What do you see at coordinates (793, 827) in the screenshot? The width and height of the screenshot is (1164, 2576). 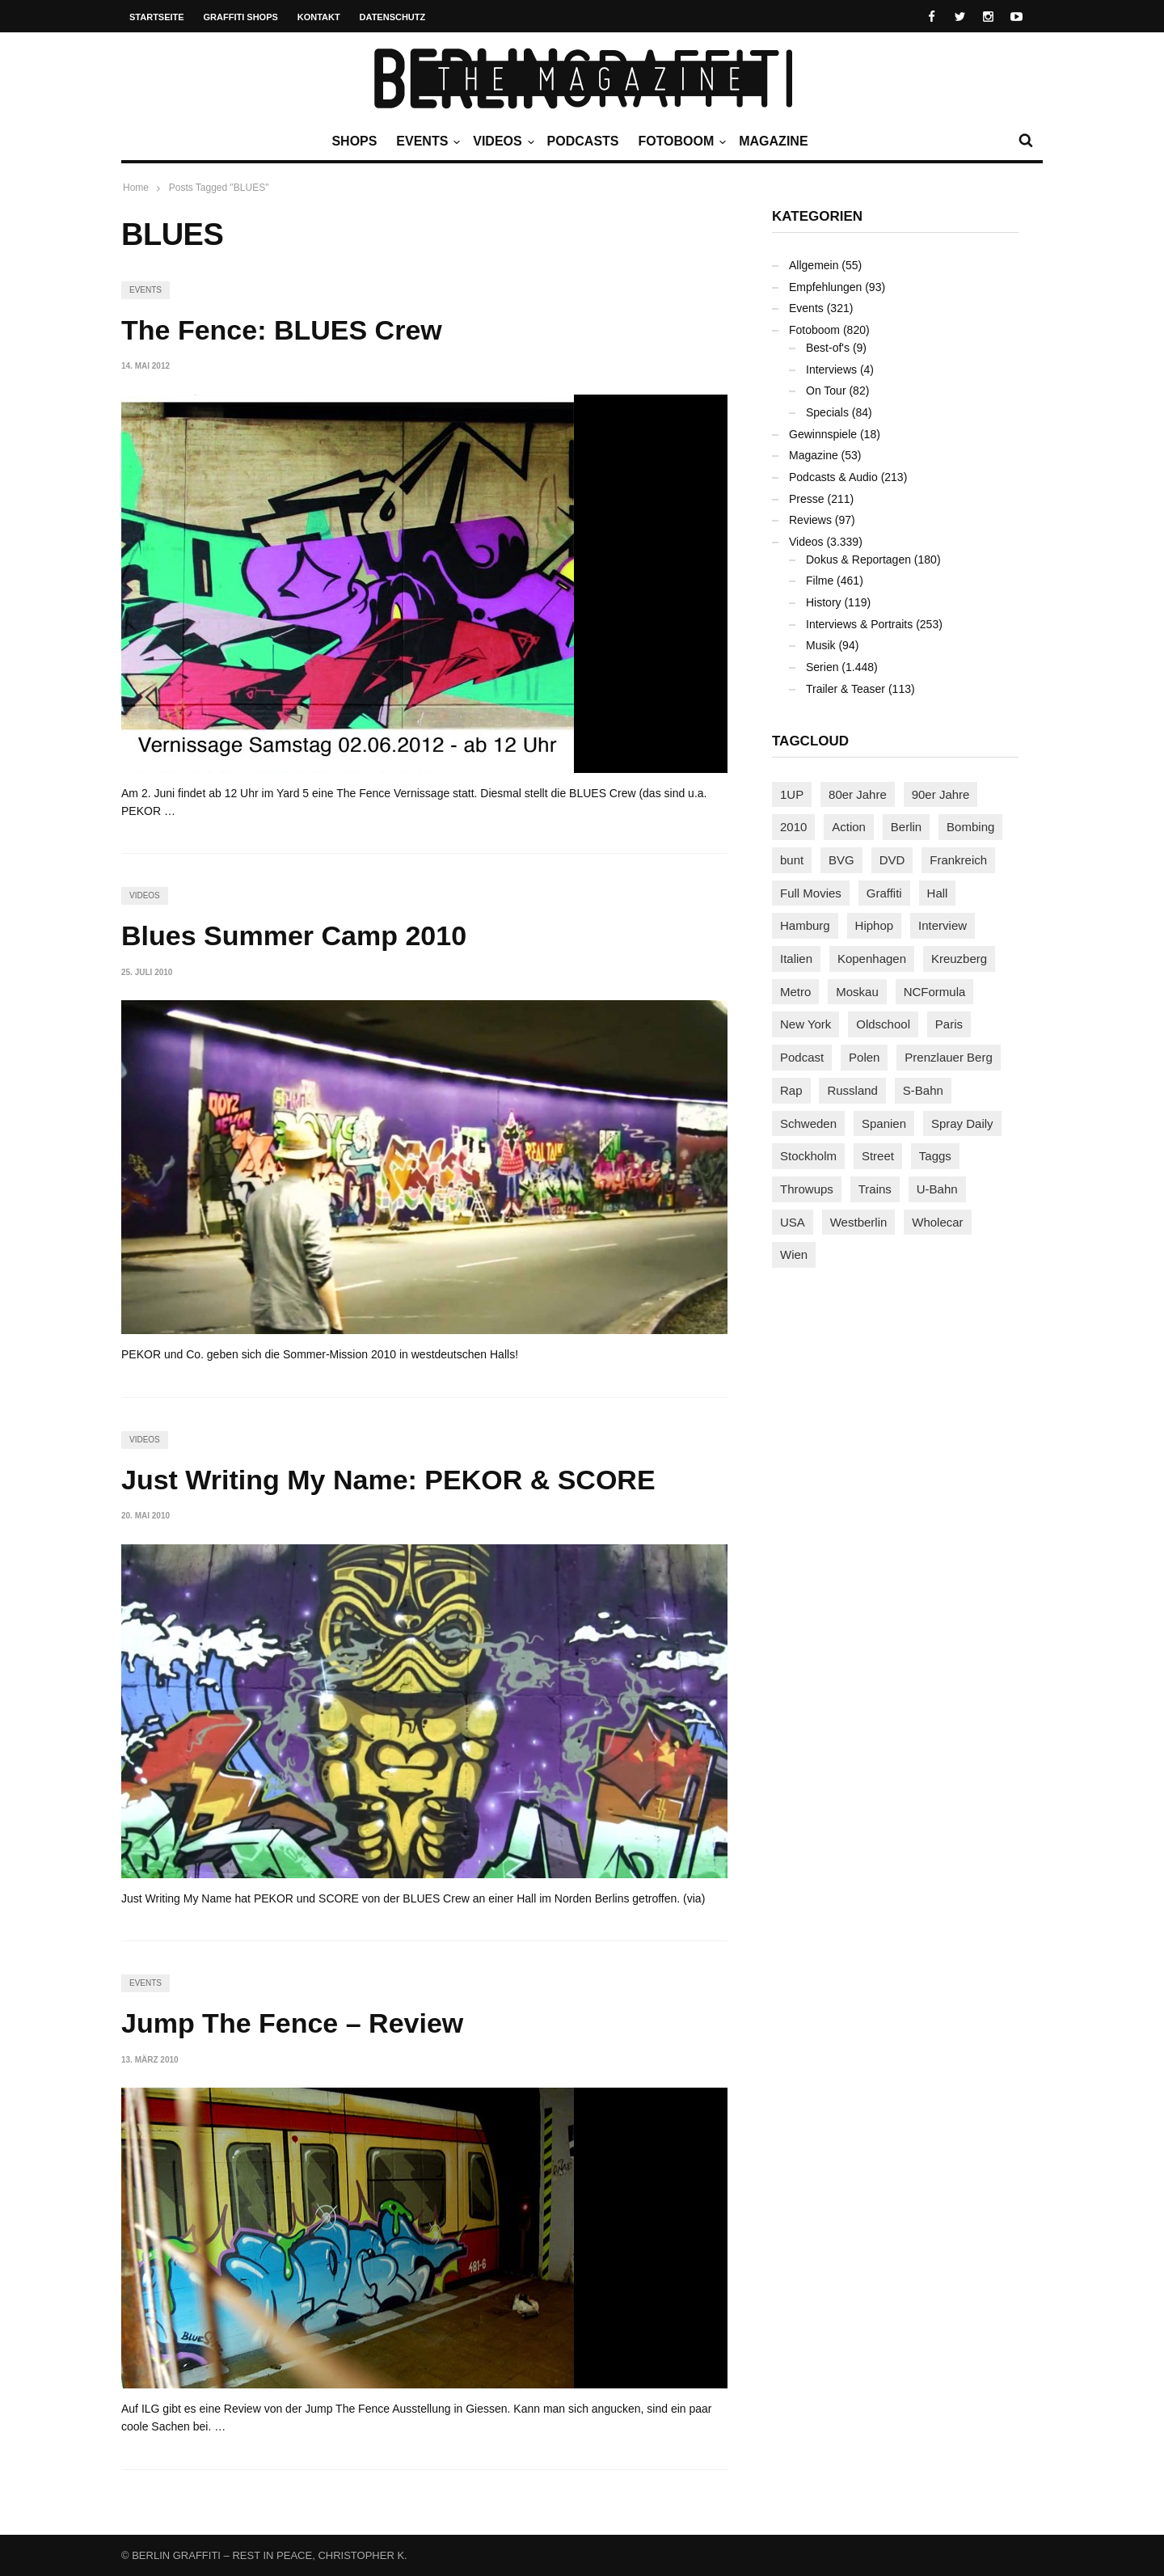 I see `2010 [2010 (87 Einträge)]` at bounding box center [793, 827].